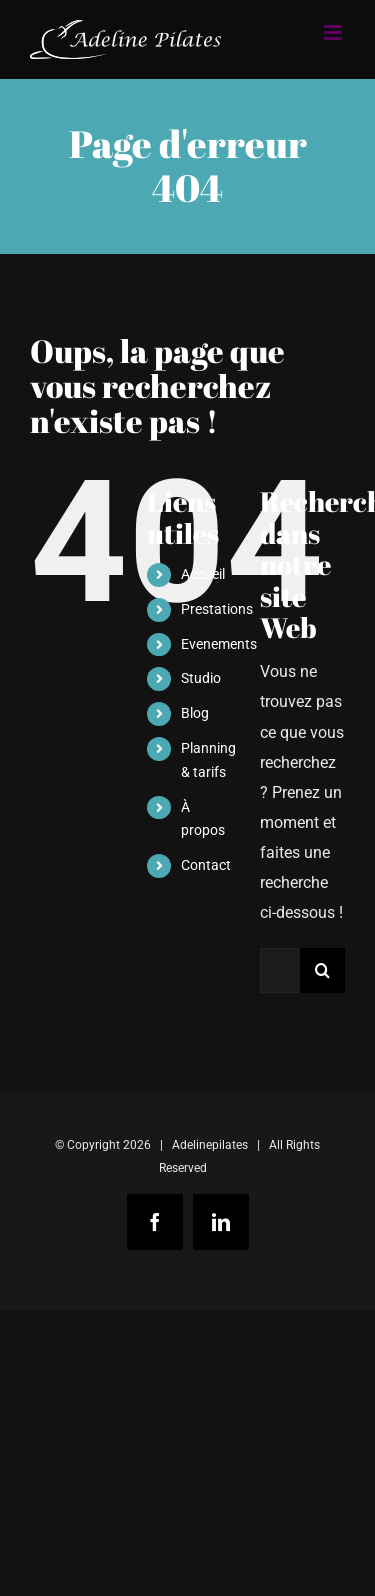 The width and height of the screenshot is (375, 1596). I want to click on [Rechercher...], so click(280, 970).